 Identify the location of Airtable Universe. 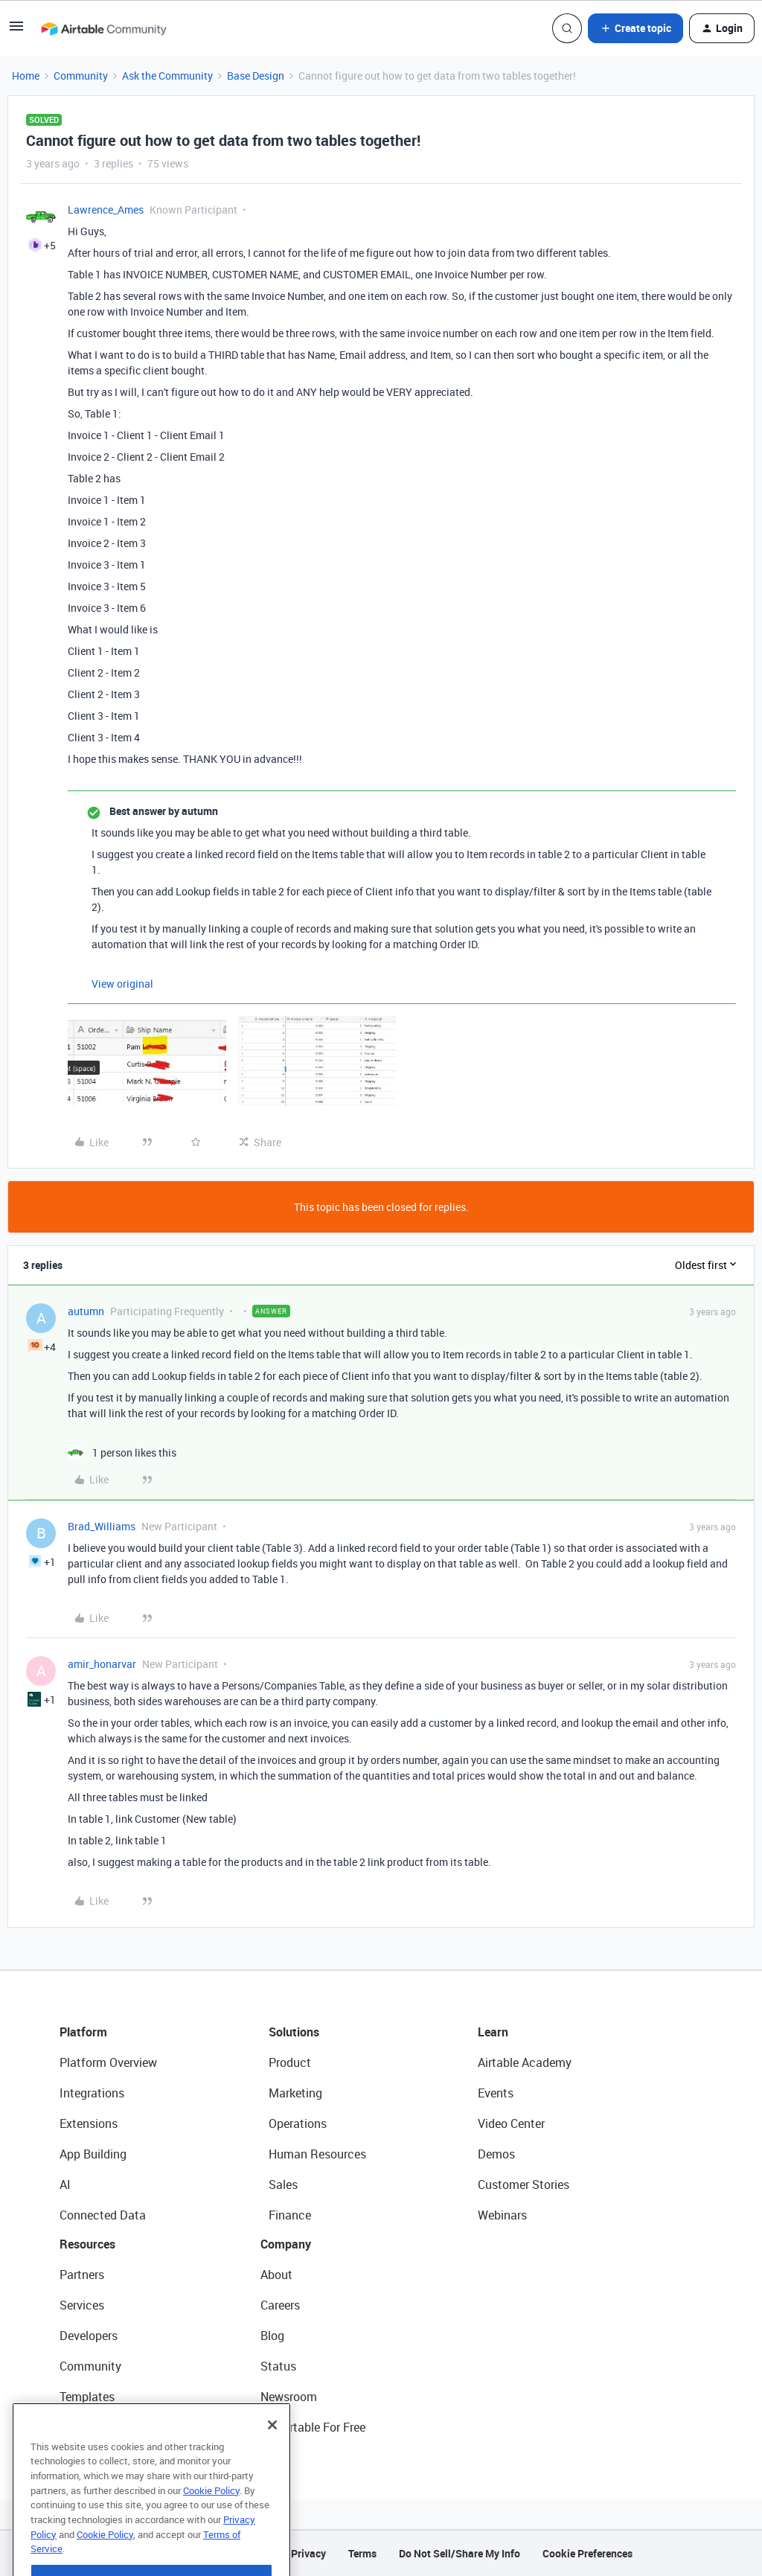
(104, 2427).